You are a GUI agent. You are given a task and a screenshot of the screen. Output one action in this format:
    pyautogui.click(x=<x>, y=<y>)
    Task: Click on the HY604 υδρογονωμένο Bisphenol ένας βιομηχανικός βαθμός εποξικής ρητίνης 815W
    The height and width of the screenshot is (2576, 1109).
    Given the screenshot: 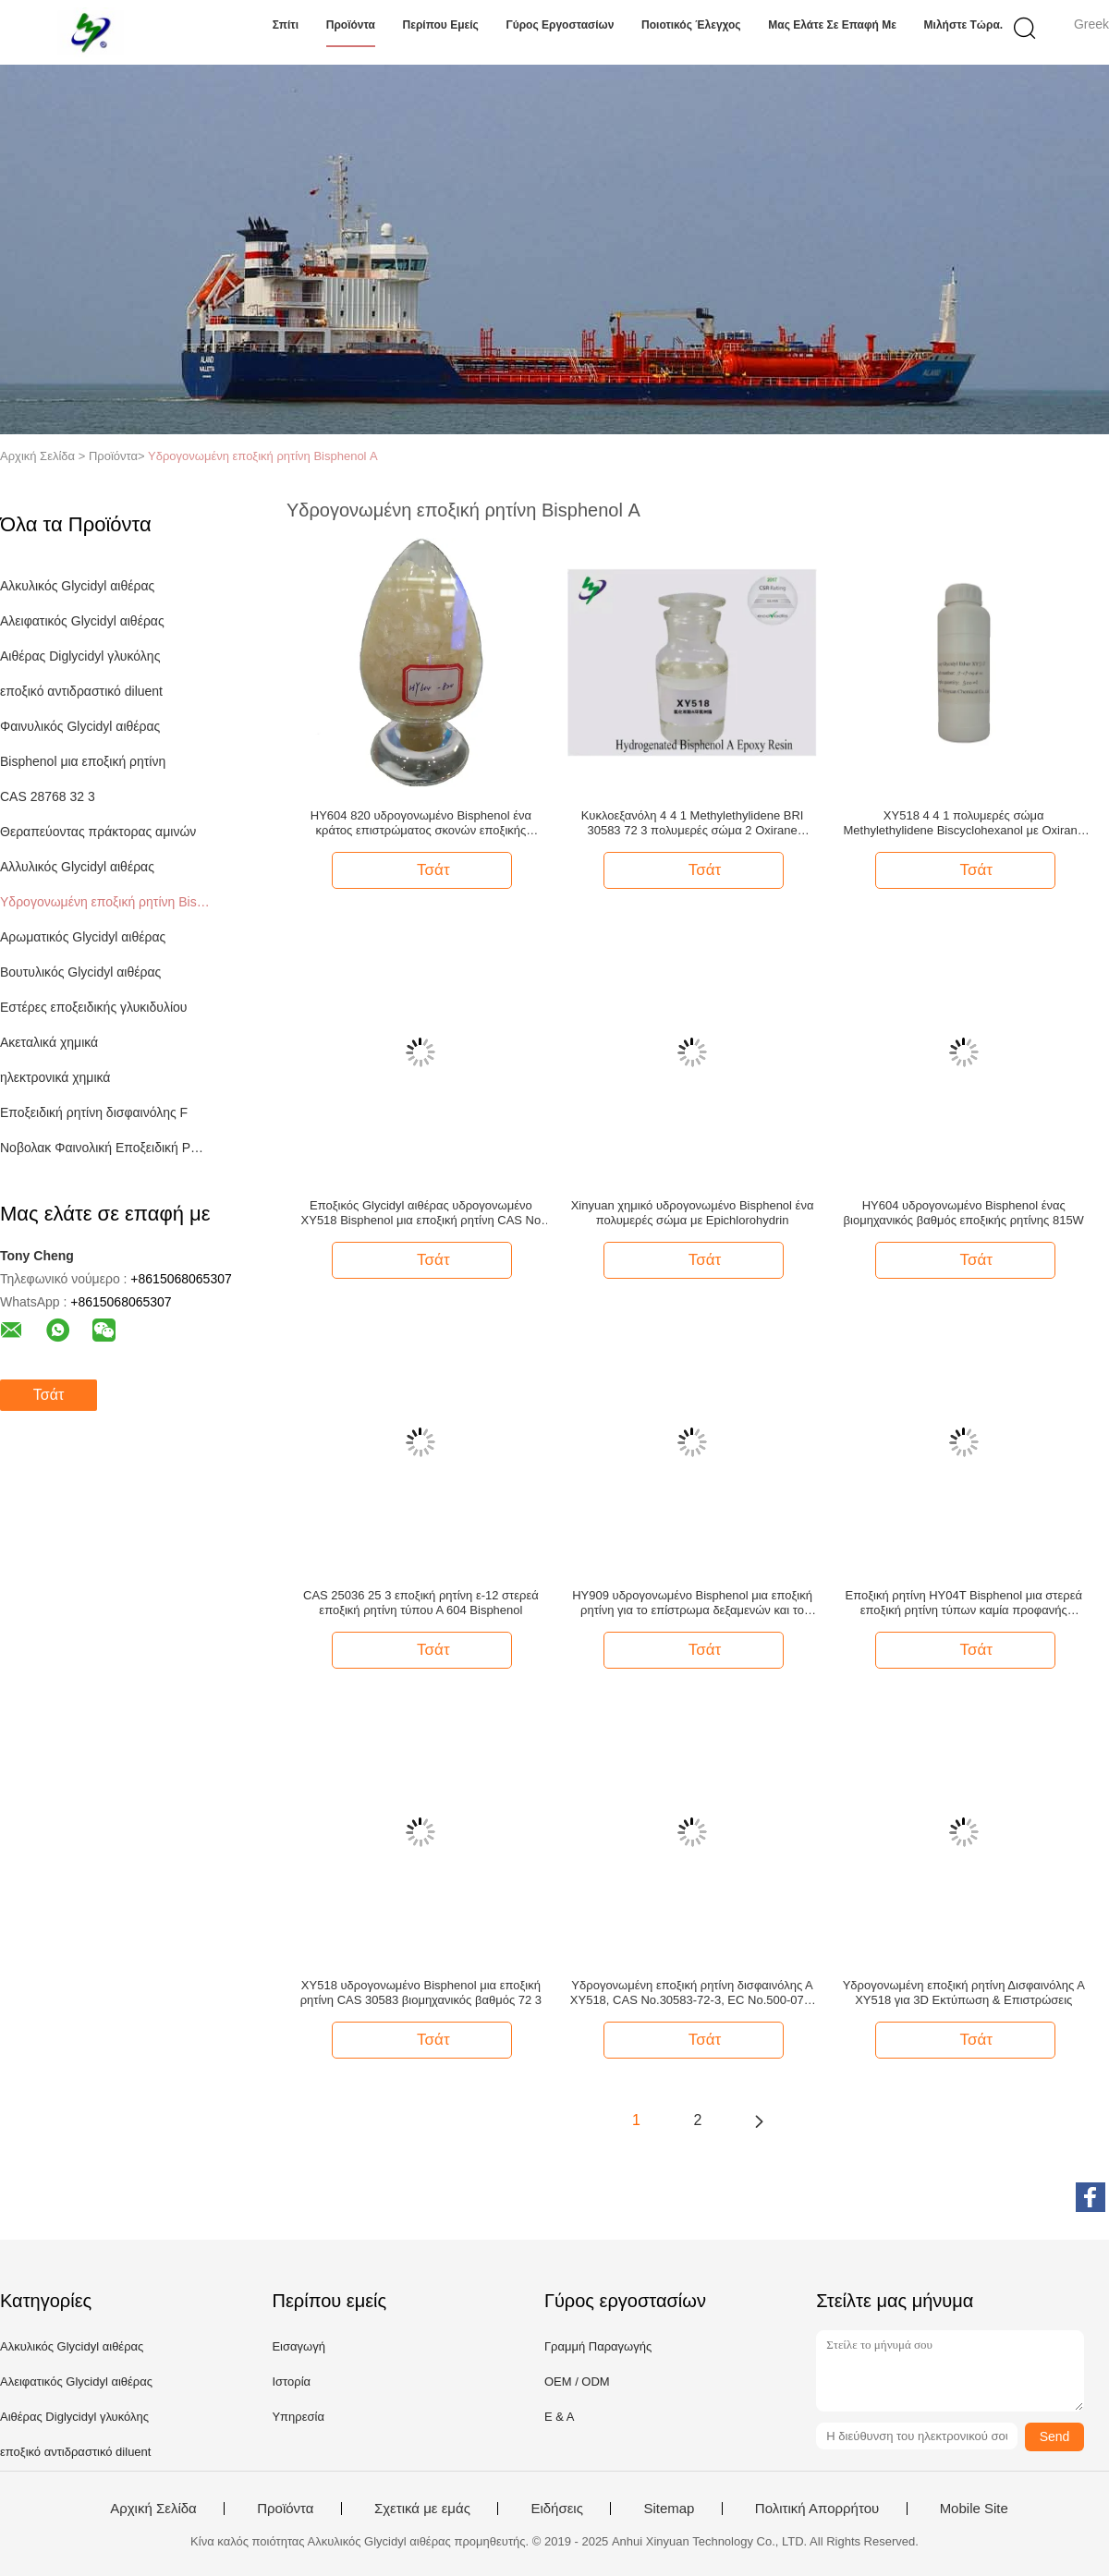 What is the action you would take?
    pyautogui.click(x=964, y=1212)
    